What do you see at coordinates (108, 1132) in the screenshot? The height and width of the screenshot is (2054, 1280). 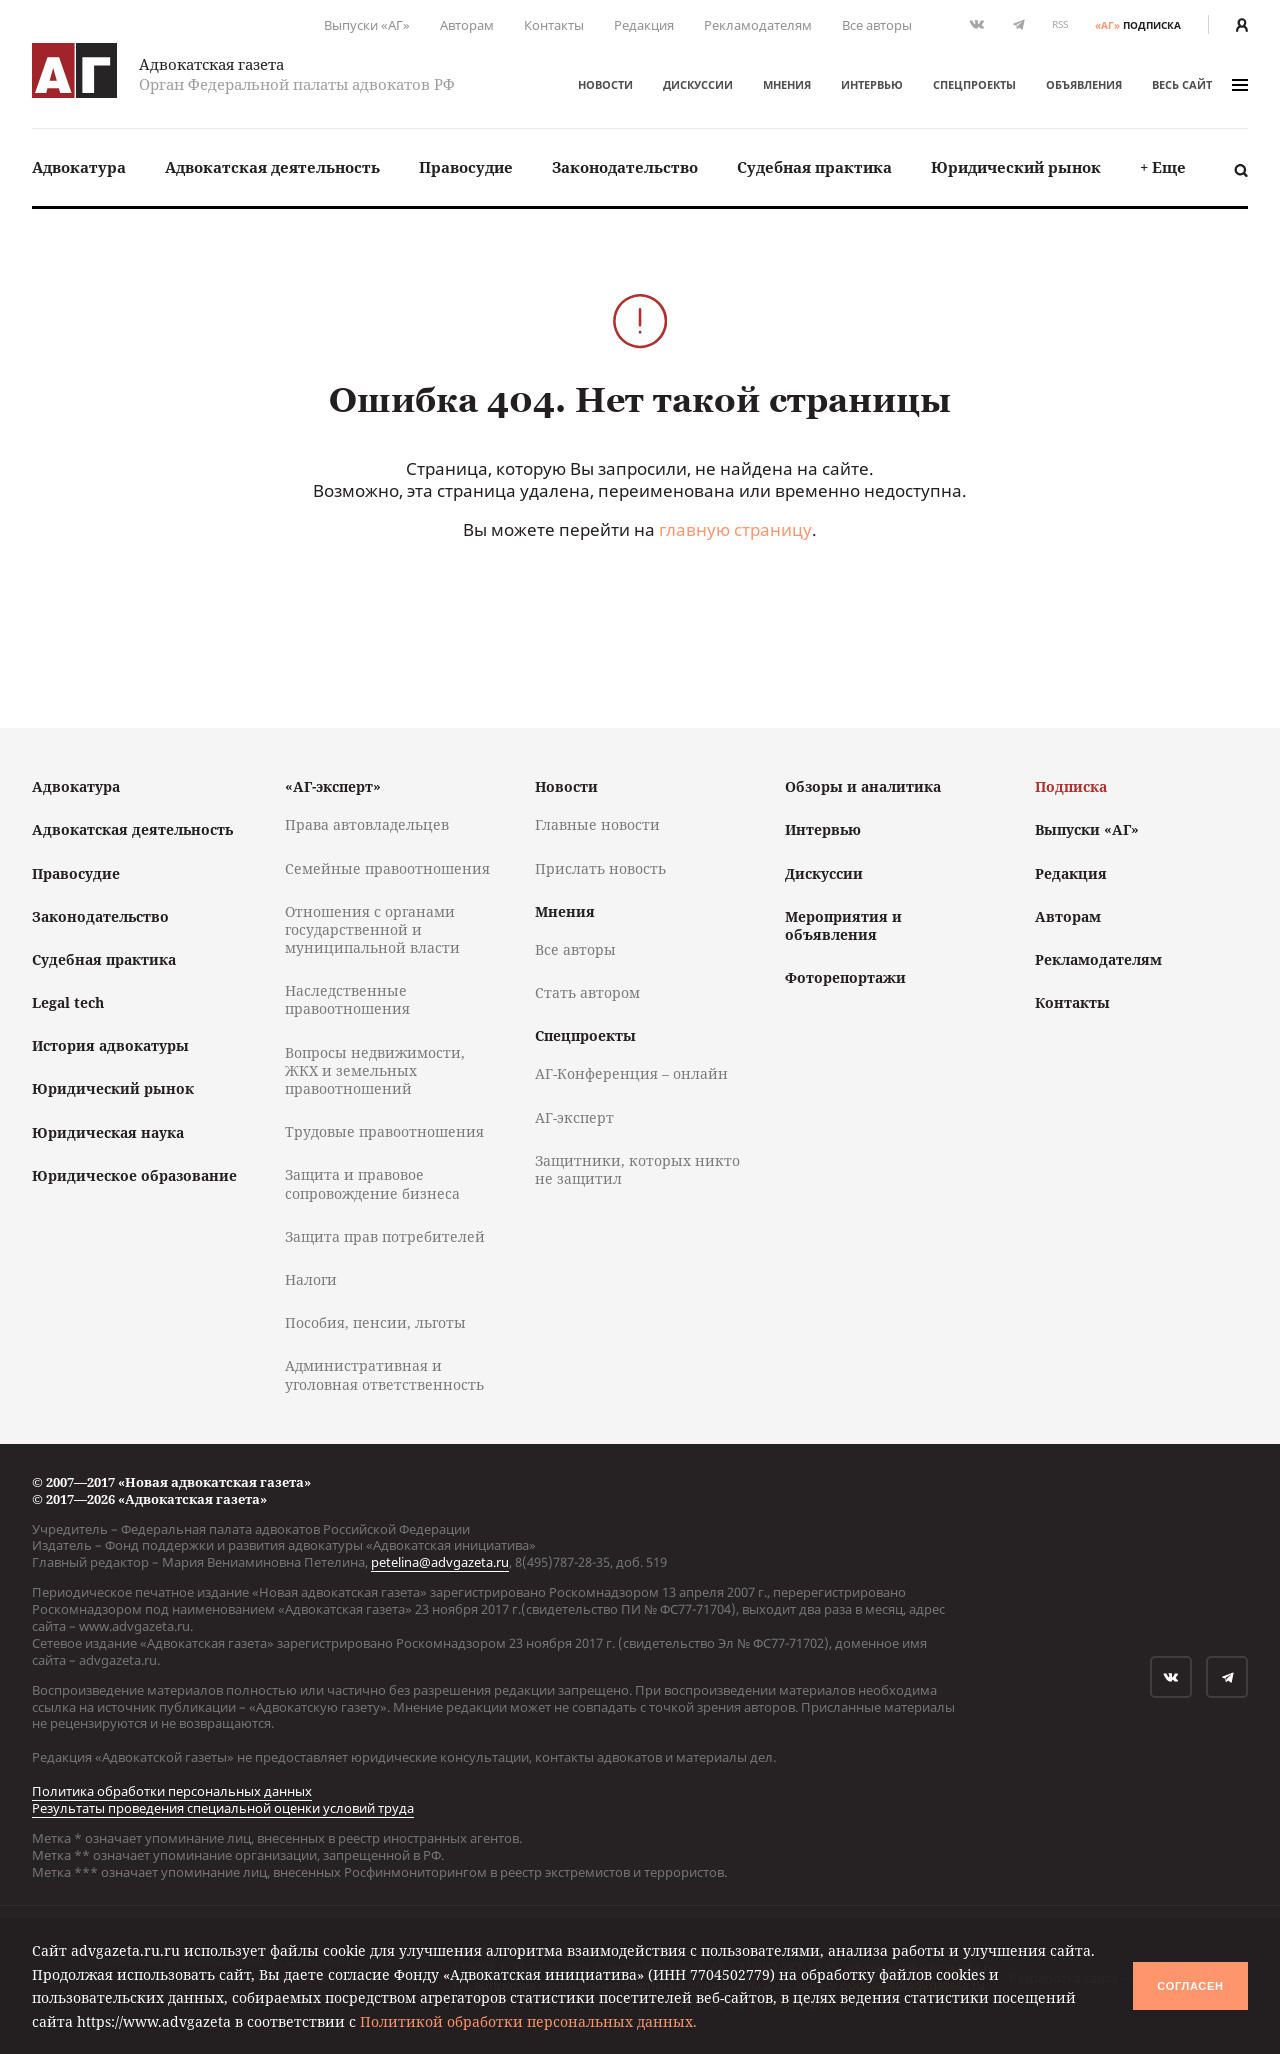 I see `Юридическая наука` at bounding box center [108, 1132].